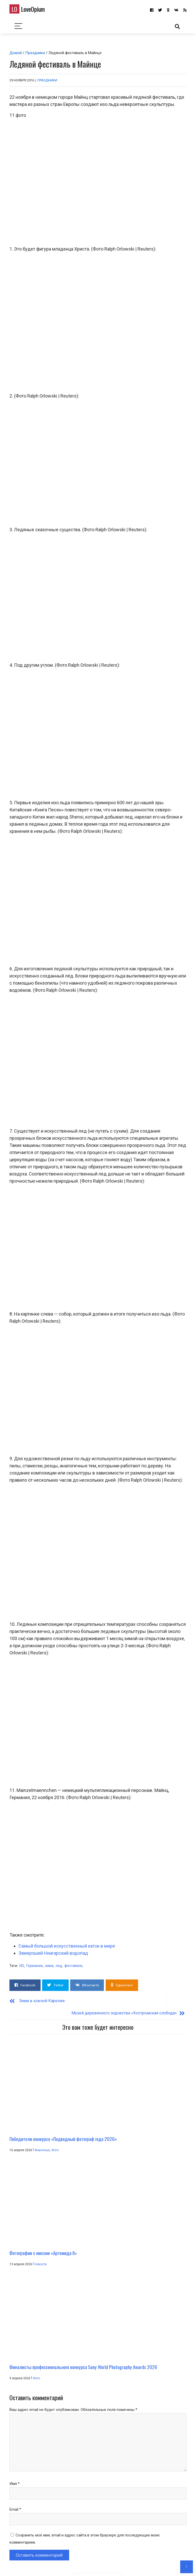 The width and height of the screenshot is (196, 2576). What do you see at coordinates (33, 2010) in the screenshot?
I see `Имя` at bounding box center [33, 2010].